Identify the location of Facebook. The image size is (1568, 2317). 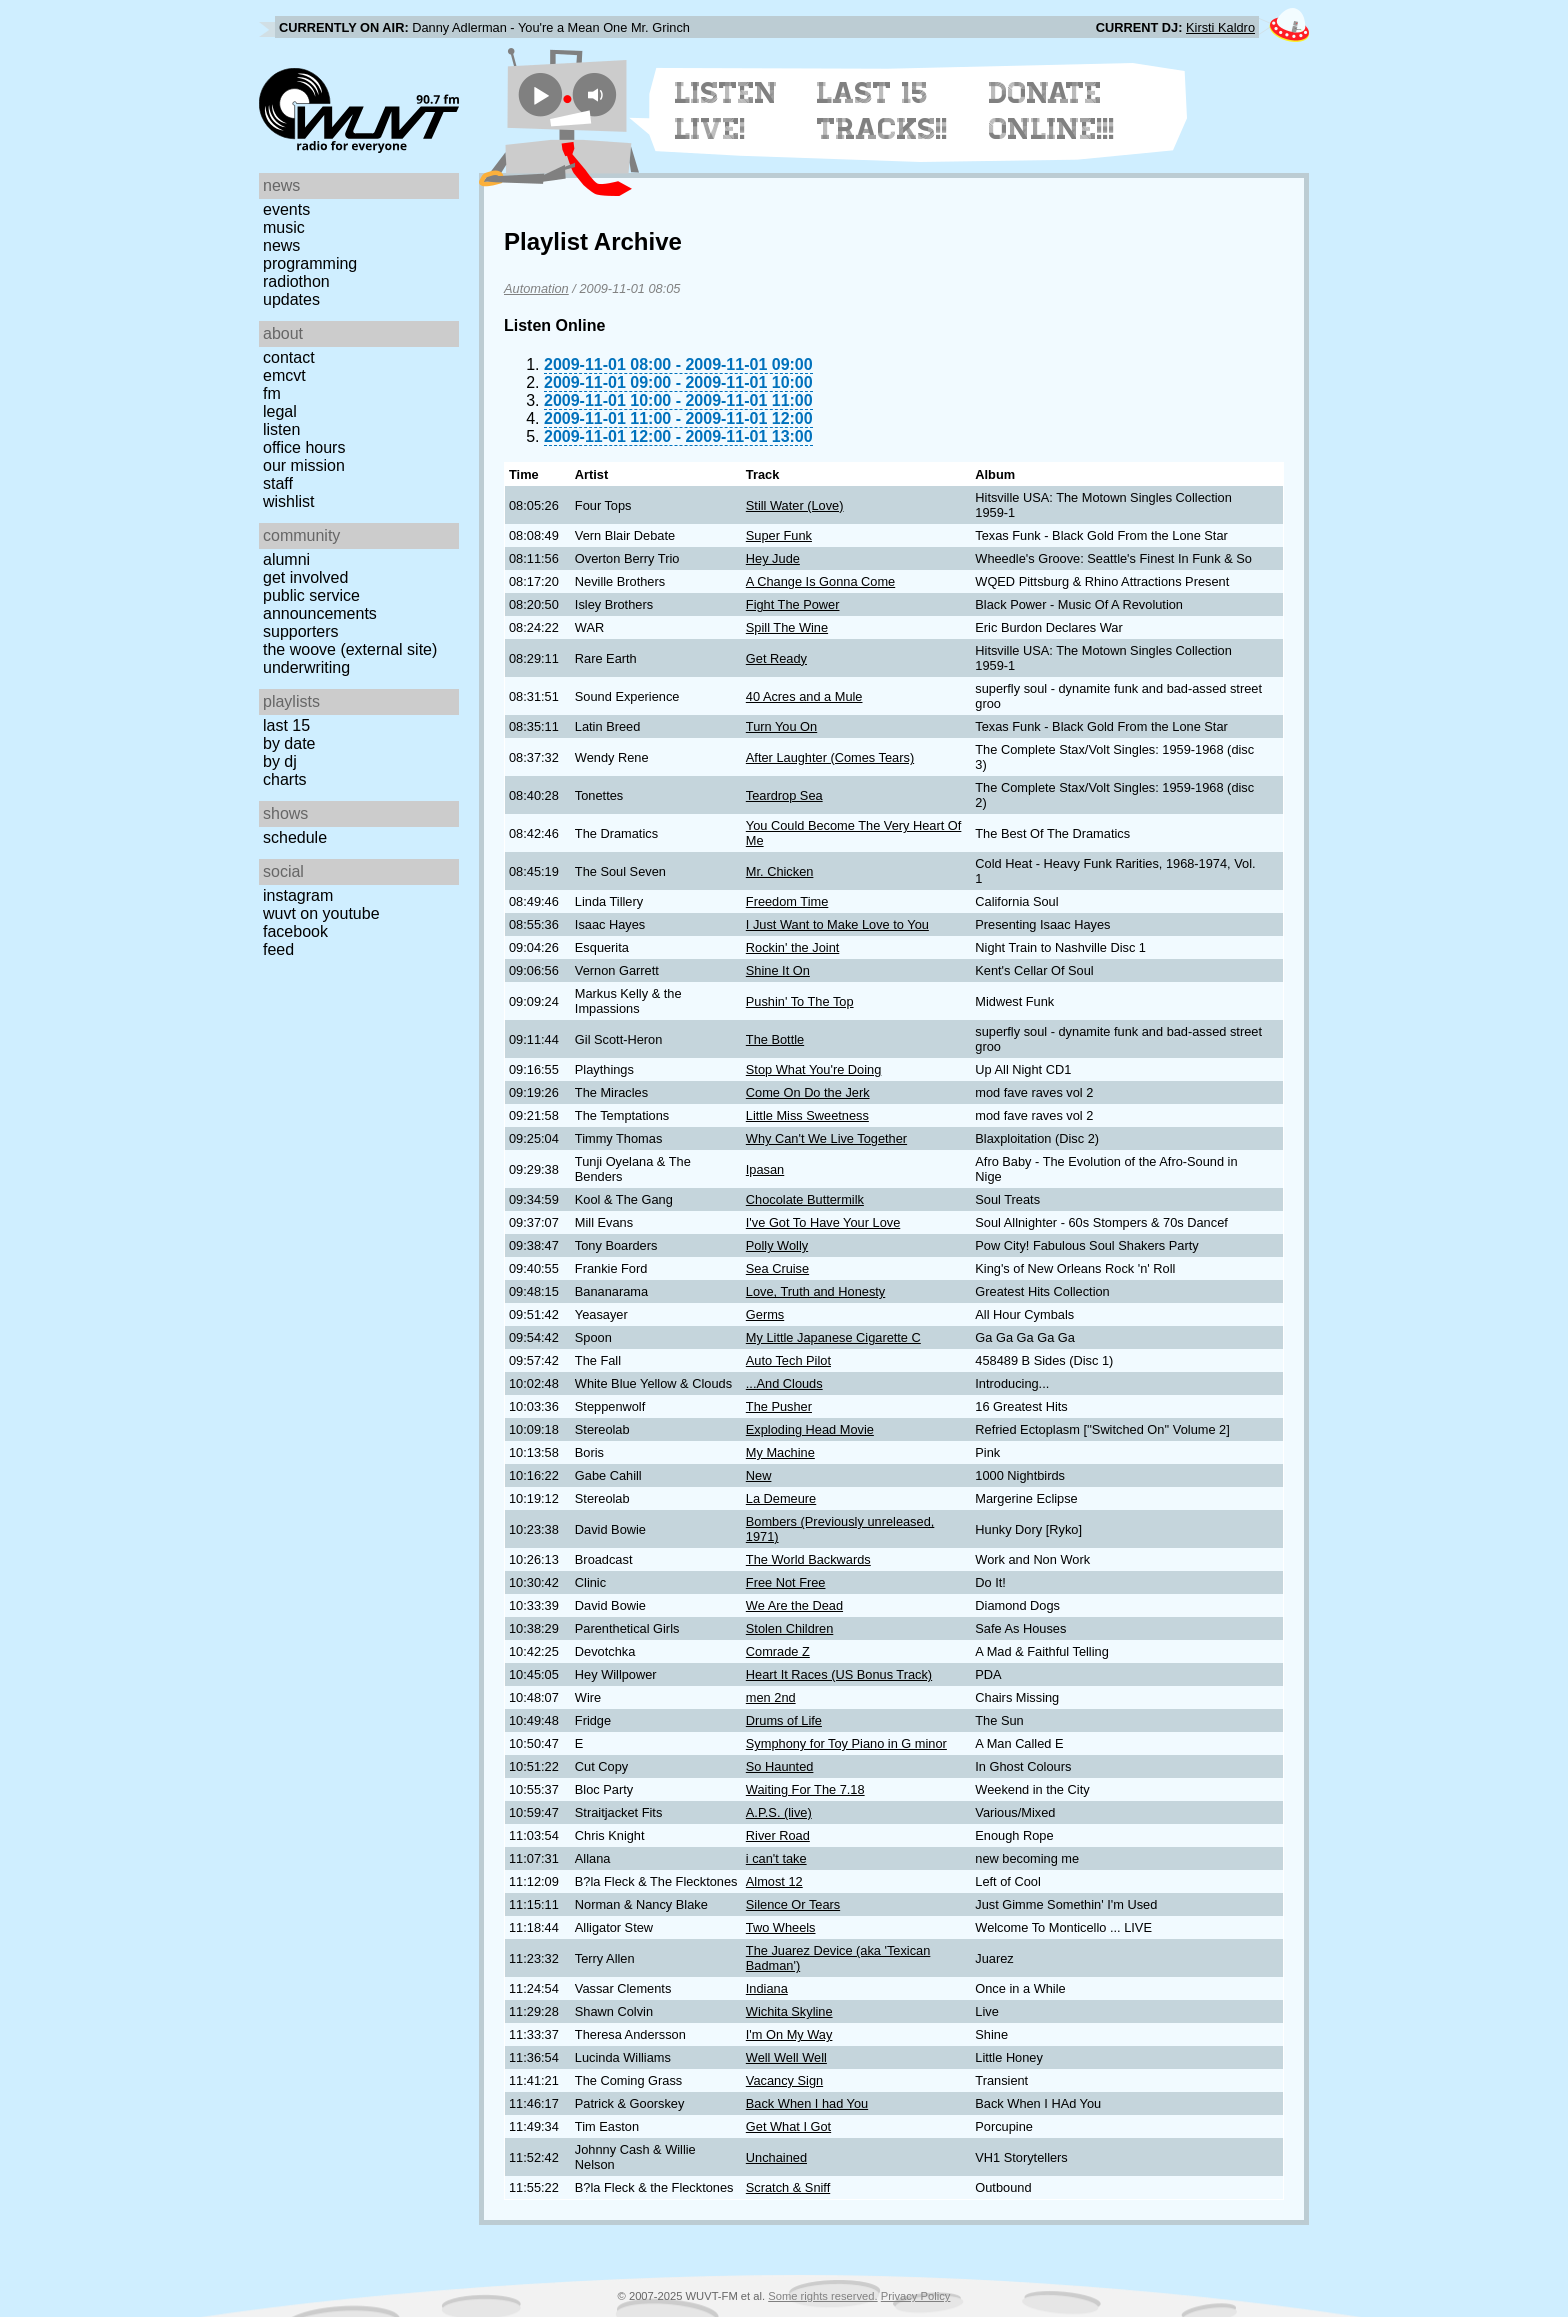
(295, 931).